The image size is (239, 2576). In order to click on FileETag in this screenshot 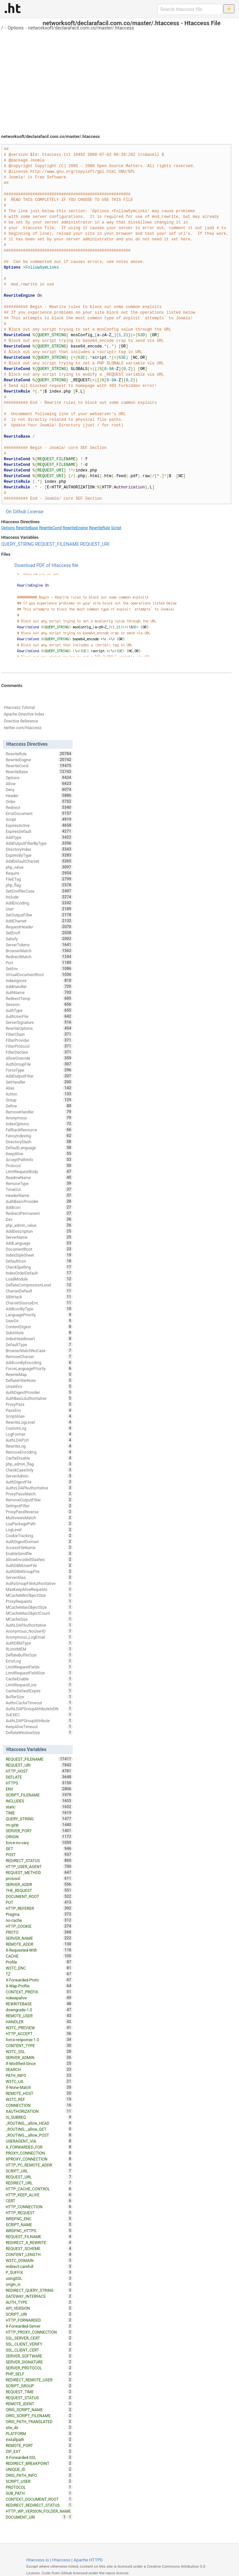, I will do `click(39, 879)`.